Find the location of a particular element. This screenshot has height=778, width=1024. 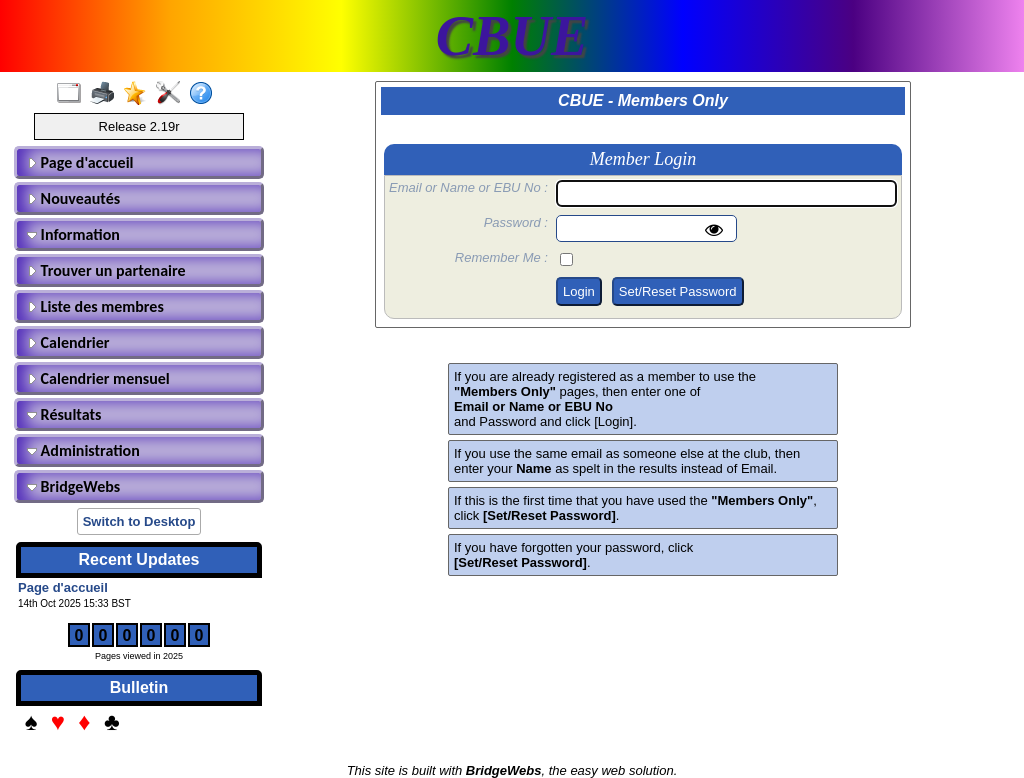

Set/Reset Password is located at coordinates (678, 291).